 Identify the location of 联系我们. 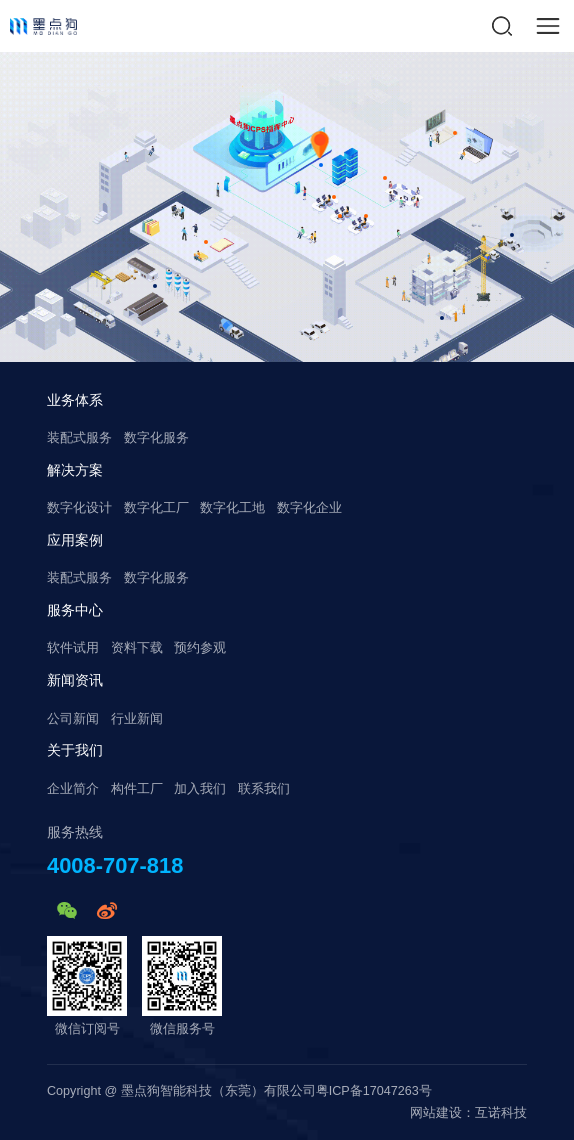
(264, 789).